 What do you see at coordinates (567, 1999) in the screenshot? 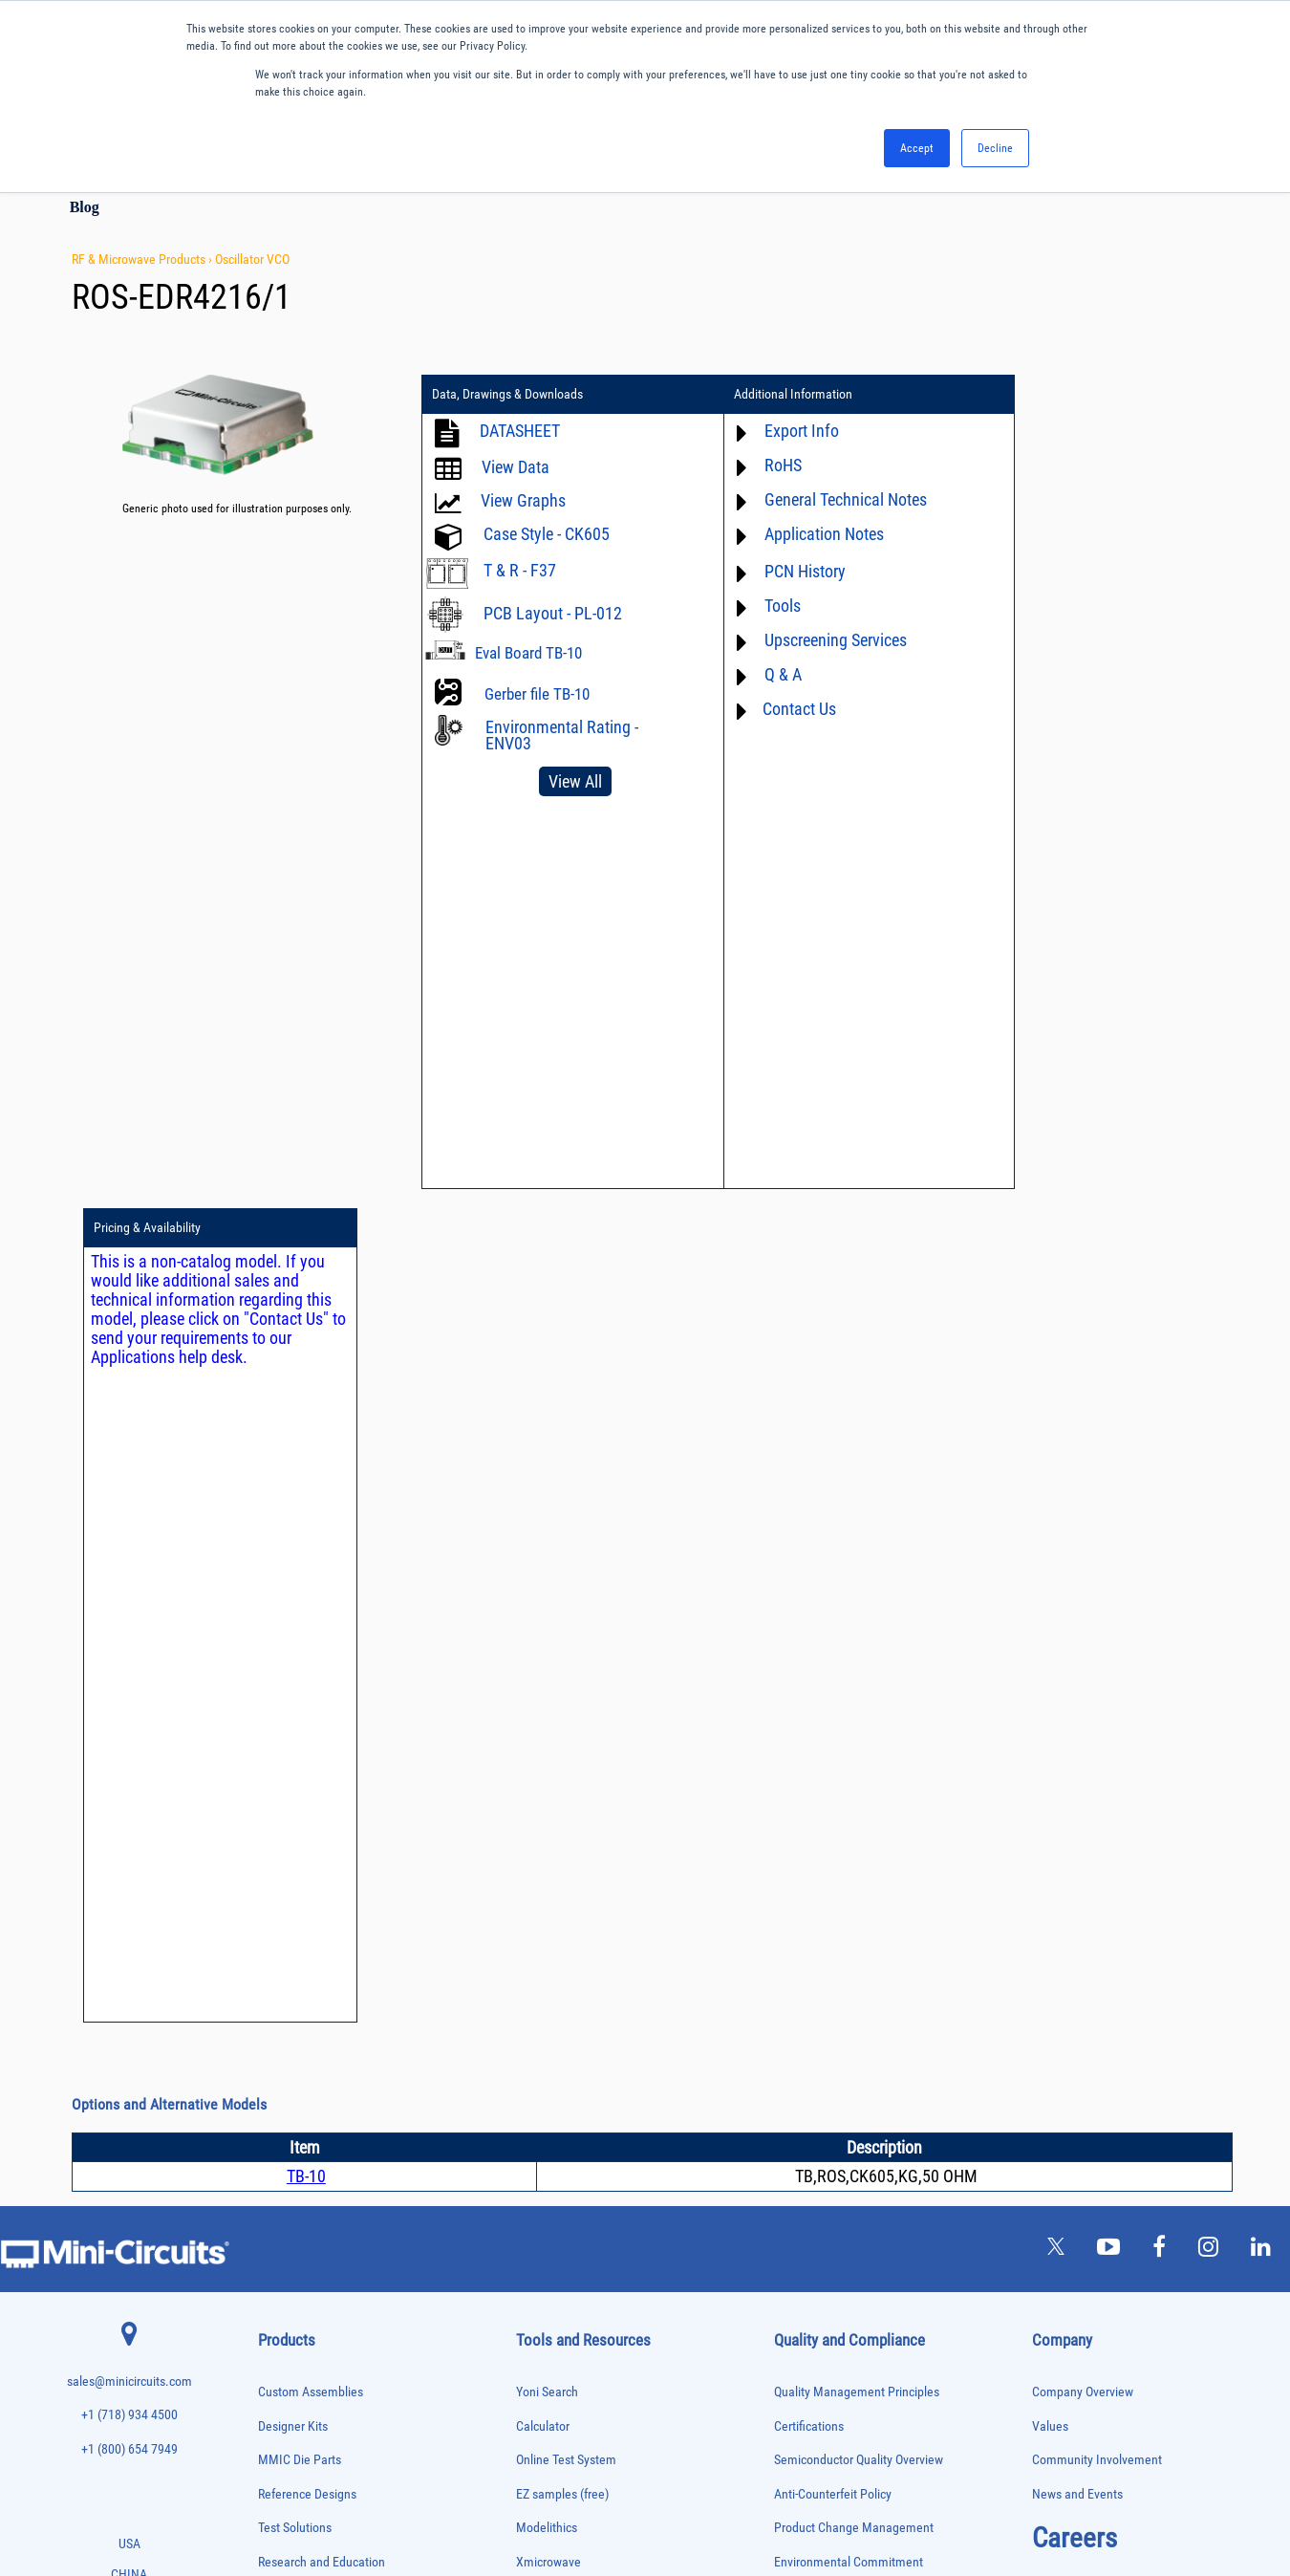
I see `Software Download` at bounding box center [567, 1999].